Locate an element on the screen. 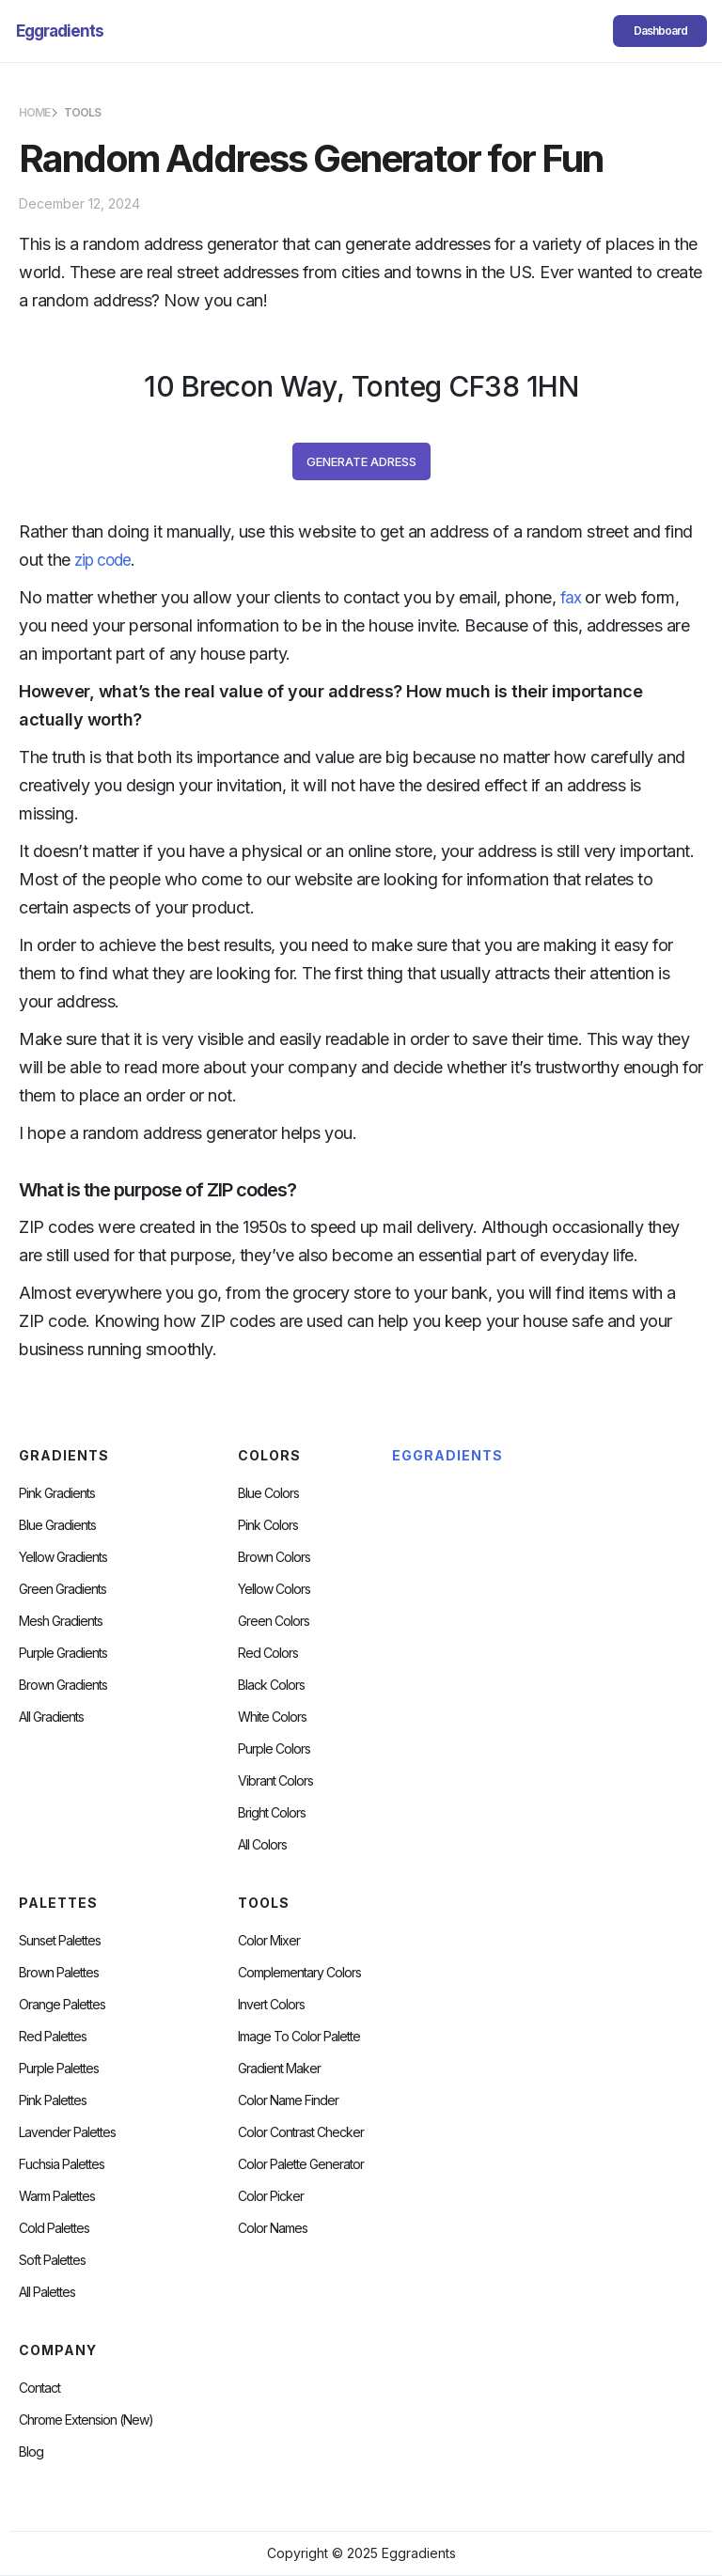 The image size is (722, 2576). Pink Gradients is located at coordinates (57, 1493).